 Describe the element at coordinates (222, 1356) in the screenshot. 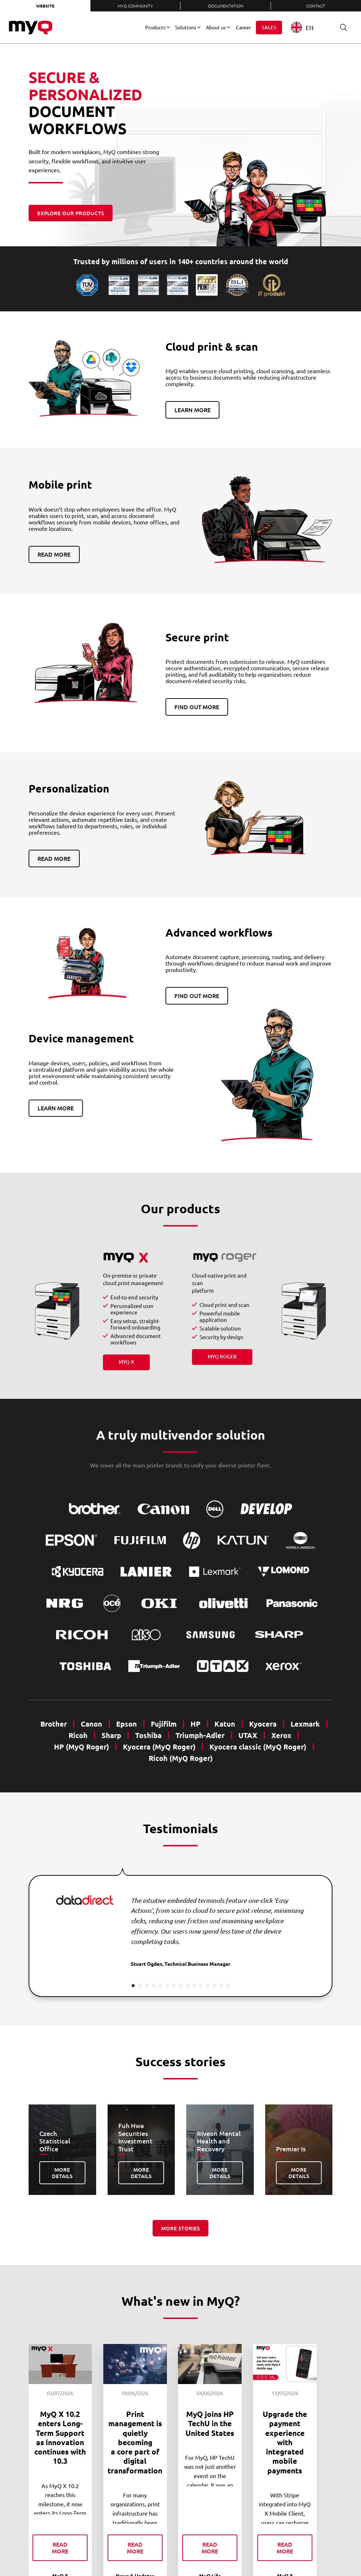

I see `MyQ Roger` at that location.